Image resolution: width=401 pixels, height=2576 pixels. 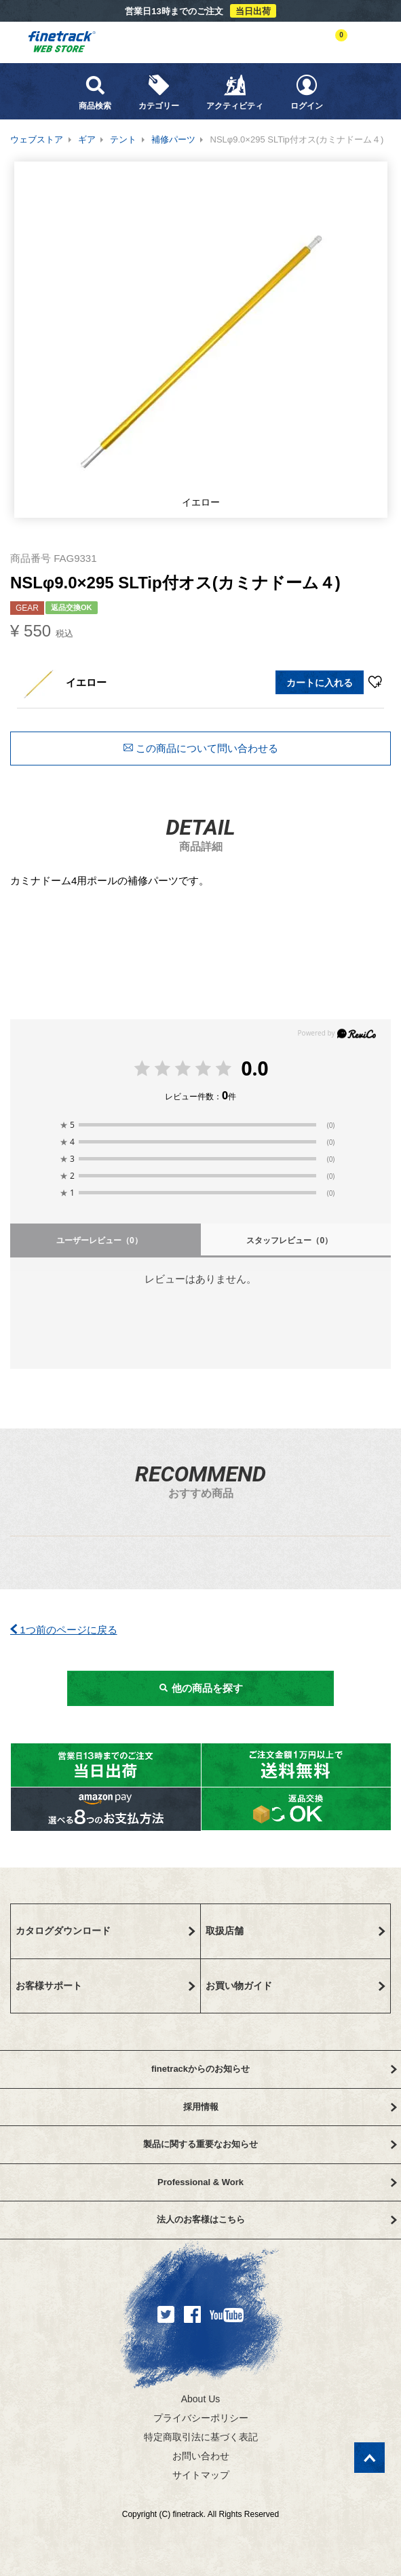 What do you see at coordinates (277, 2219) in the screenshot?
I see `法人のお客様はこちら` at bounding box center [277, 2219].